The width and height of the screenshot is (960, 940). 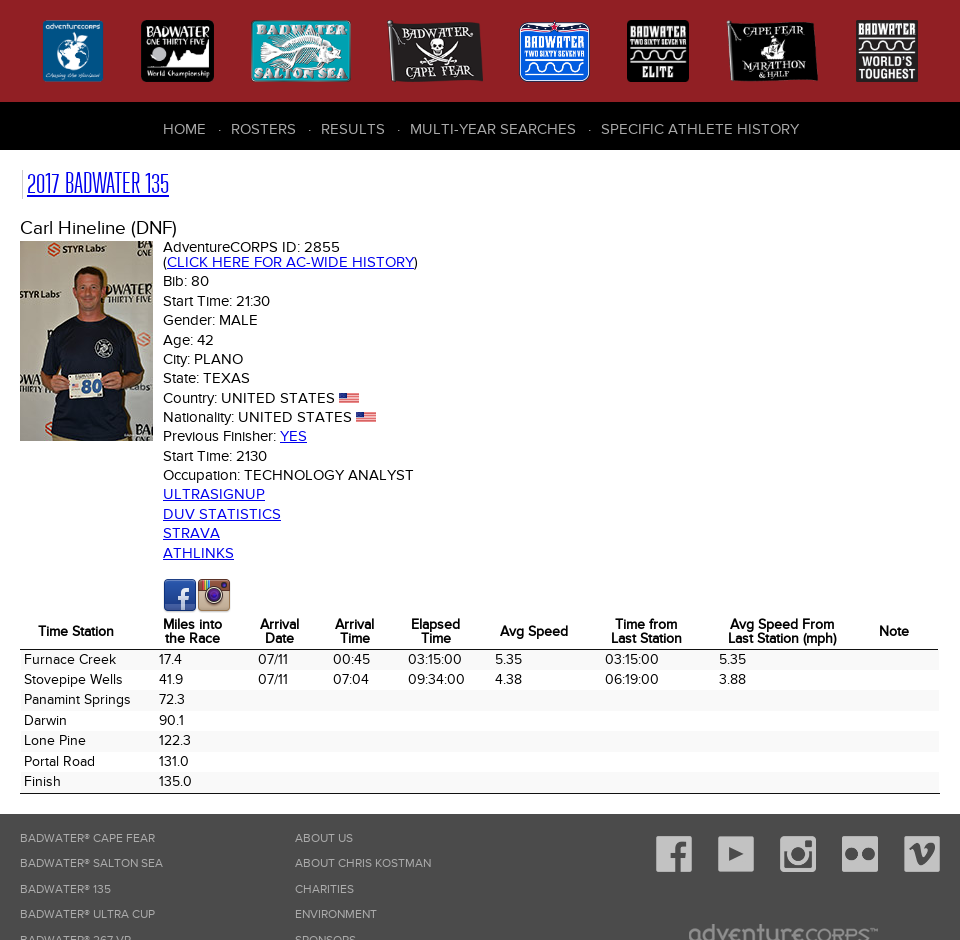 What do you see at coordinates (65, 889) in the screenshot?
I see `Badwater® 135` at bounding box center [65, 889].